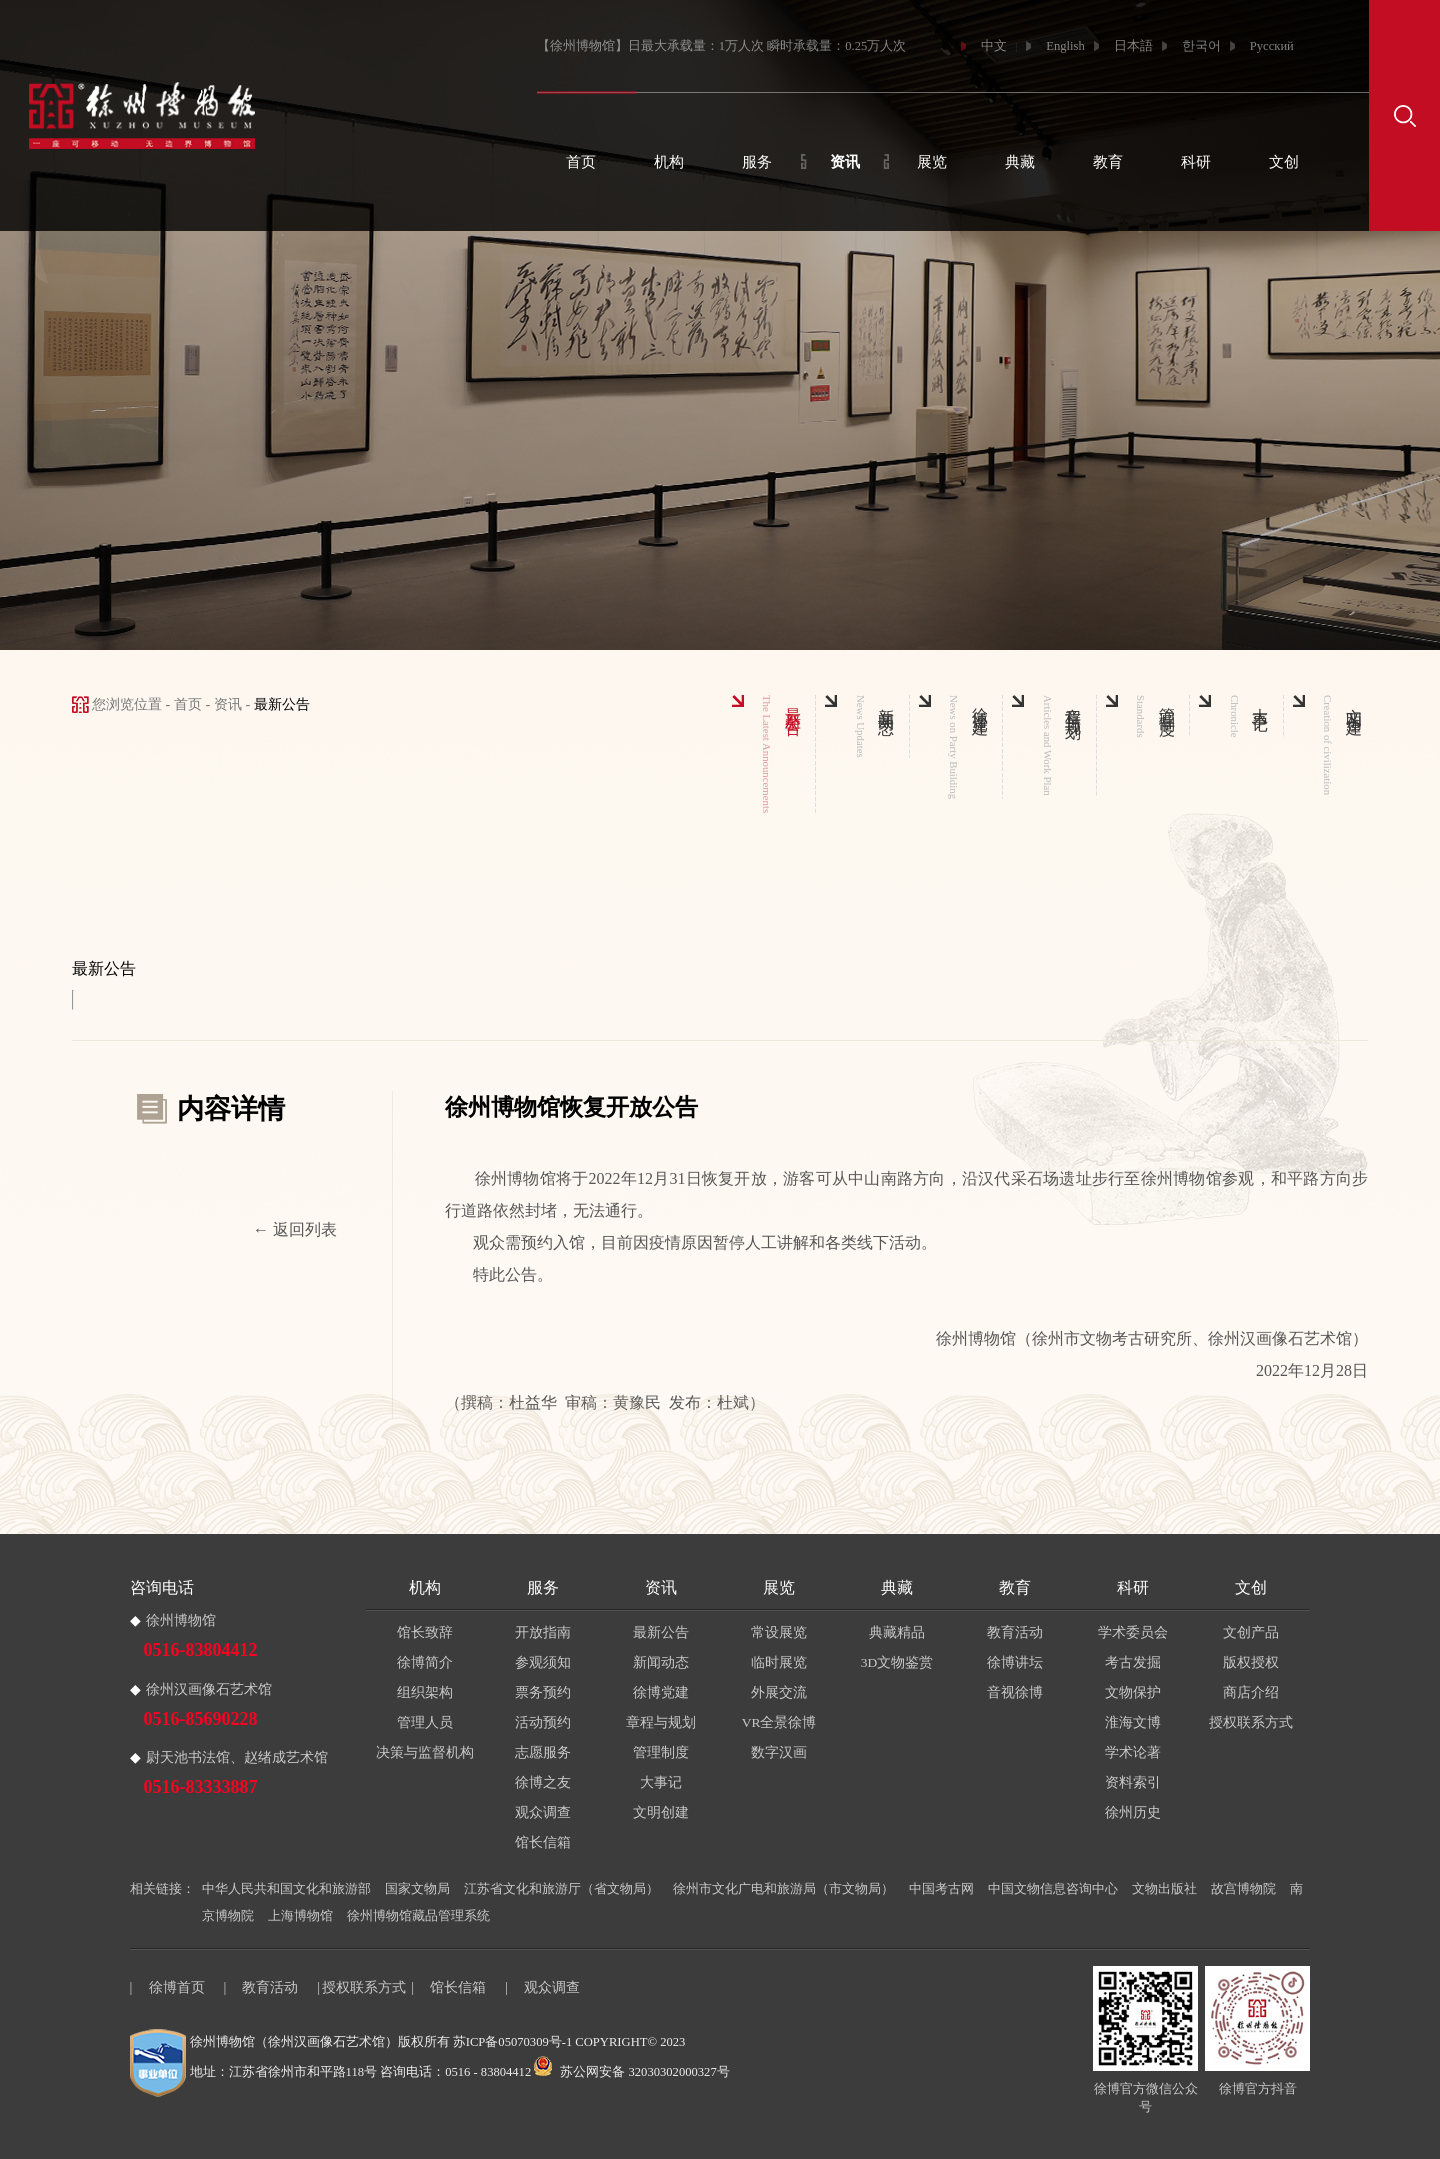 This screenshot has width=1440, height=2159. Describe the element at coordinates (779, 1692) in the screenshot. I see `外展交流` at that location.